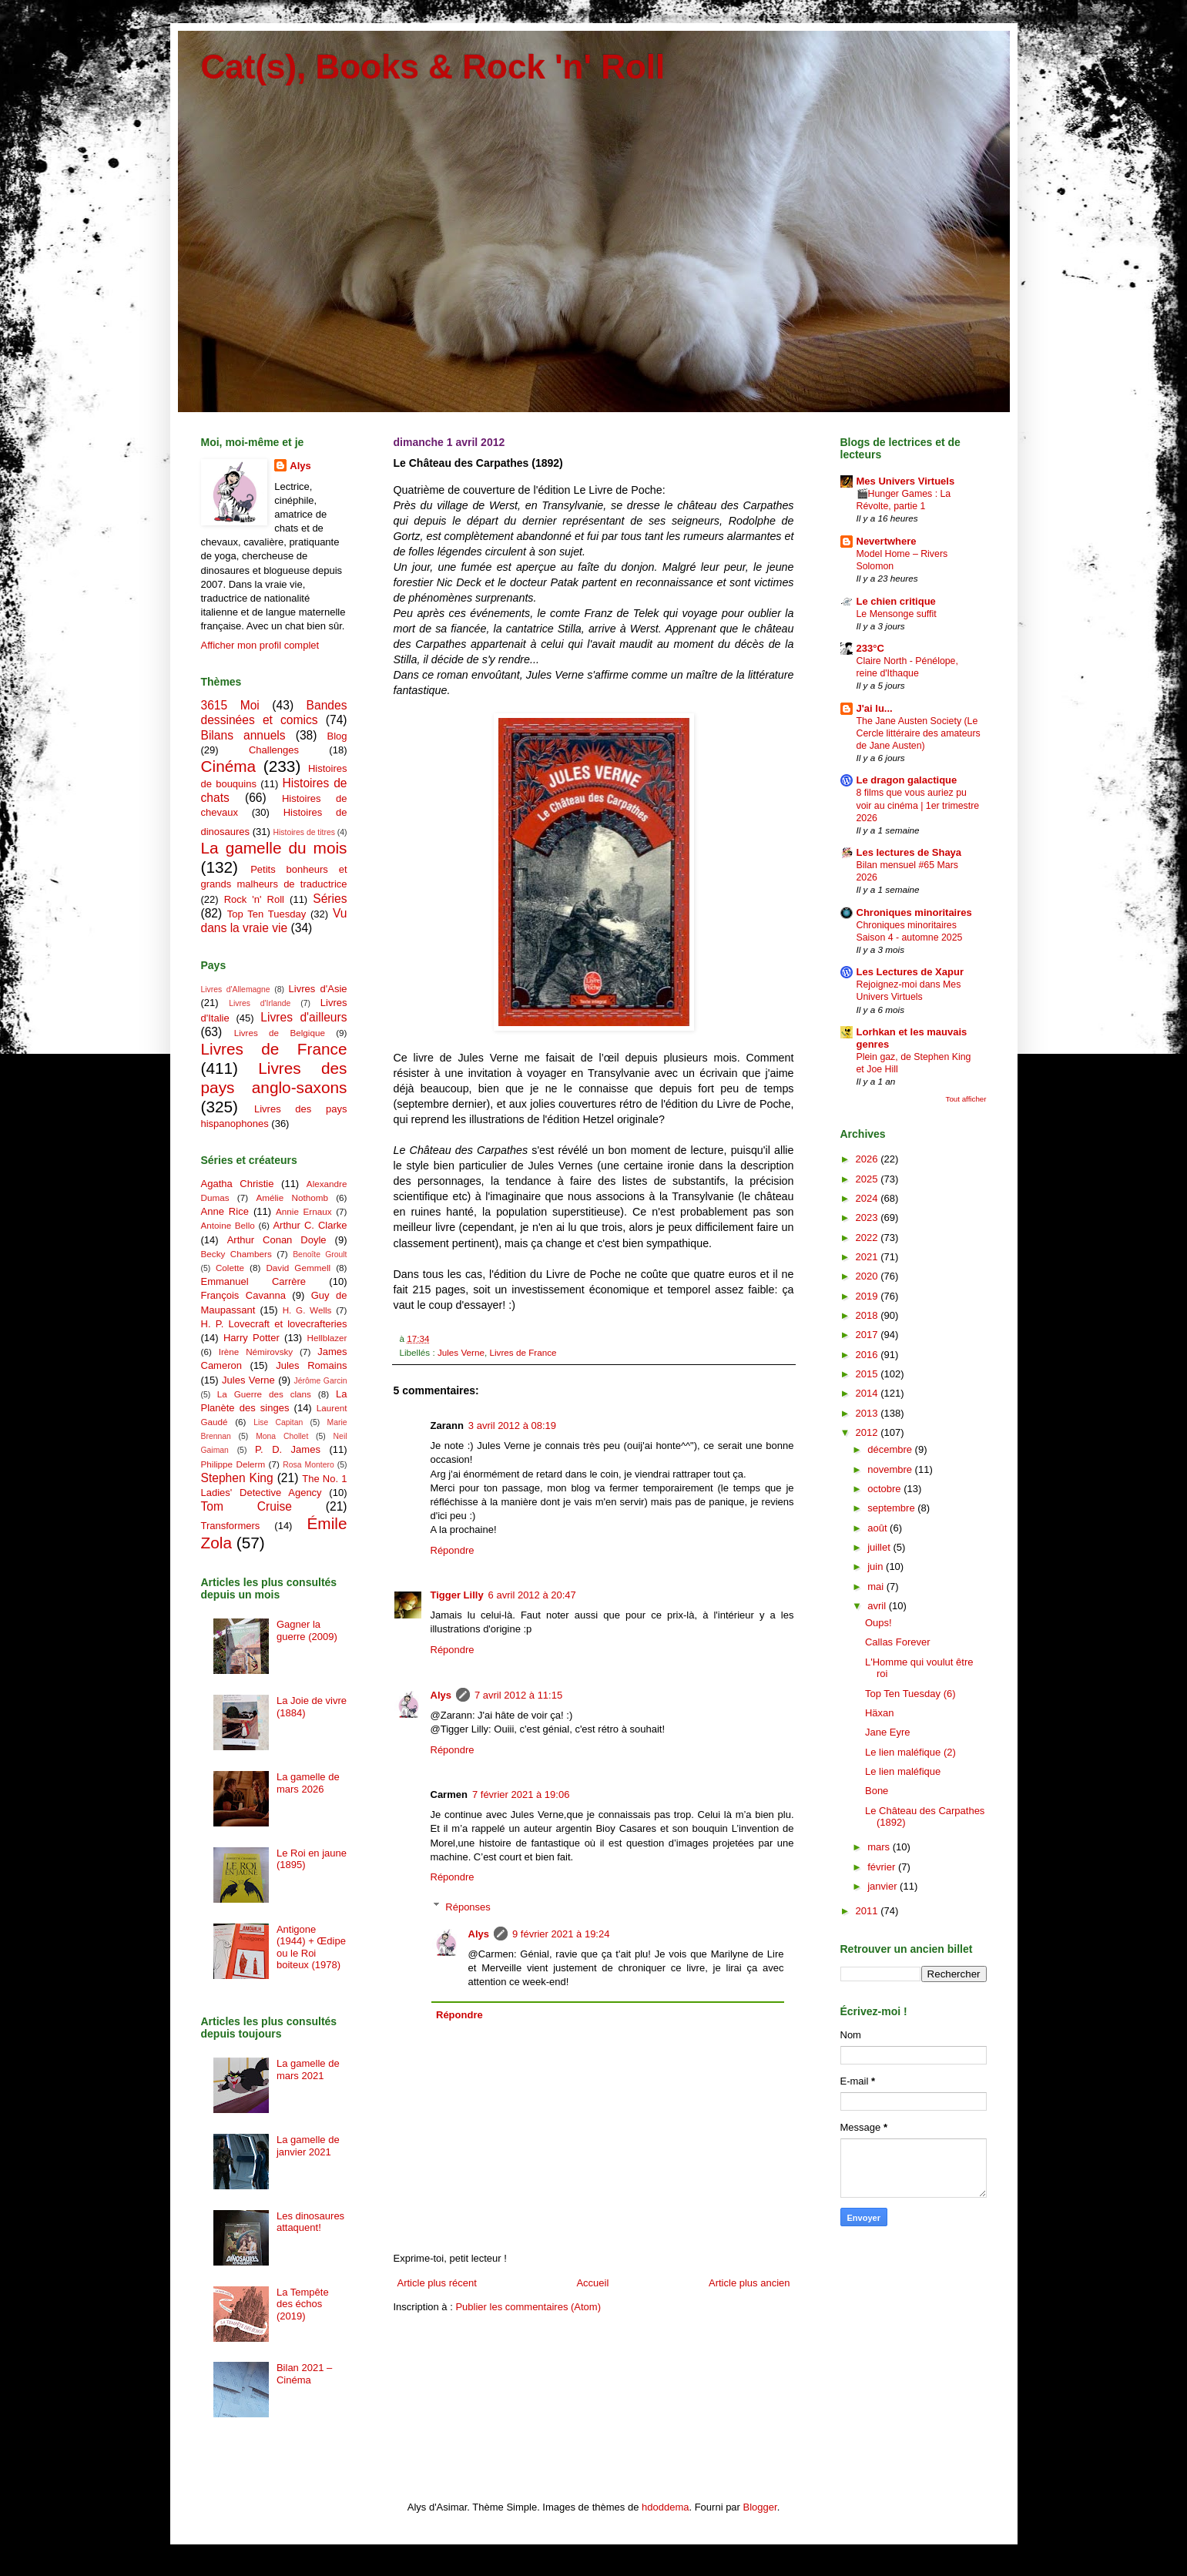 The image size is (1187, 2576). I want to click on Publier les commentaires (Atom), so click(528, 2307).